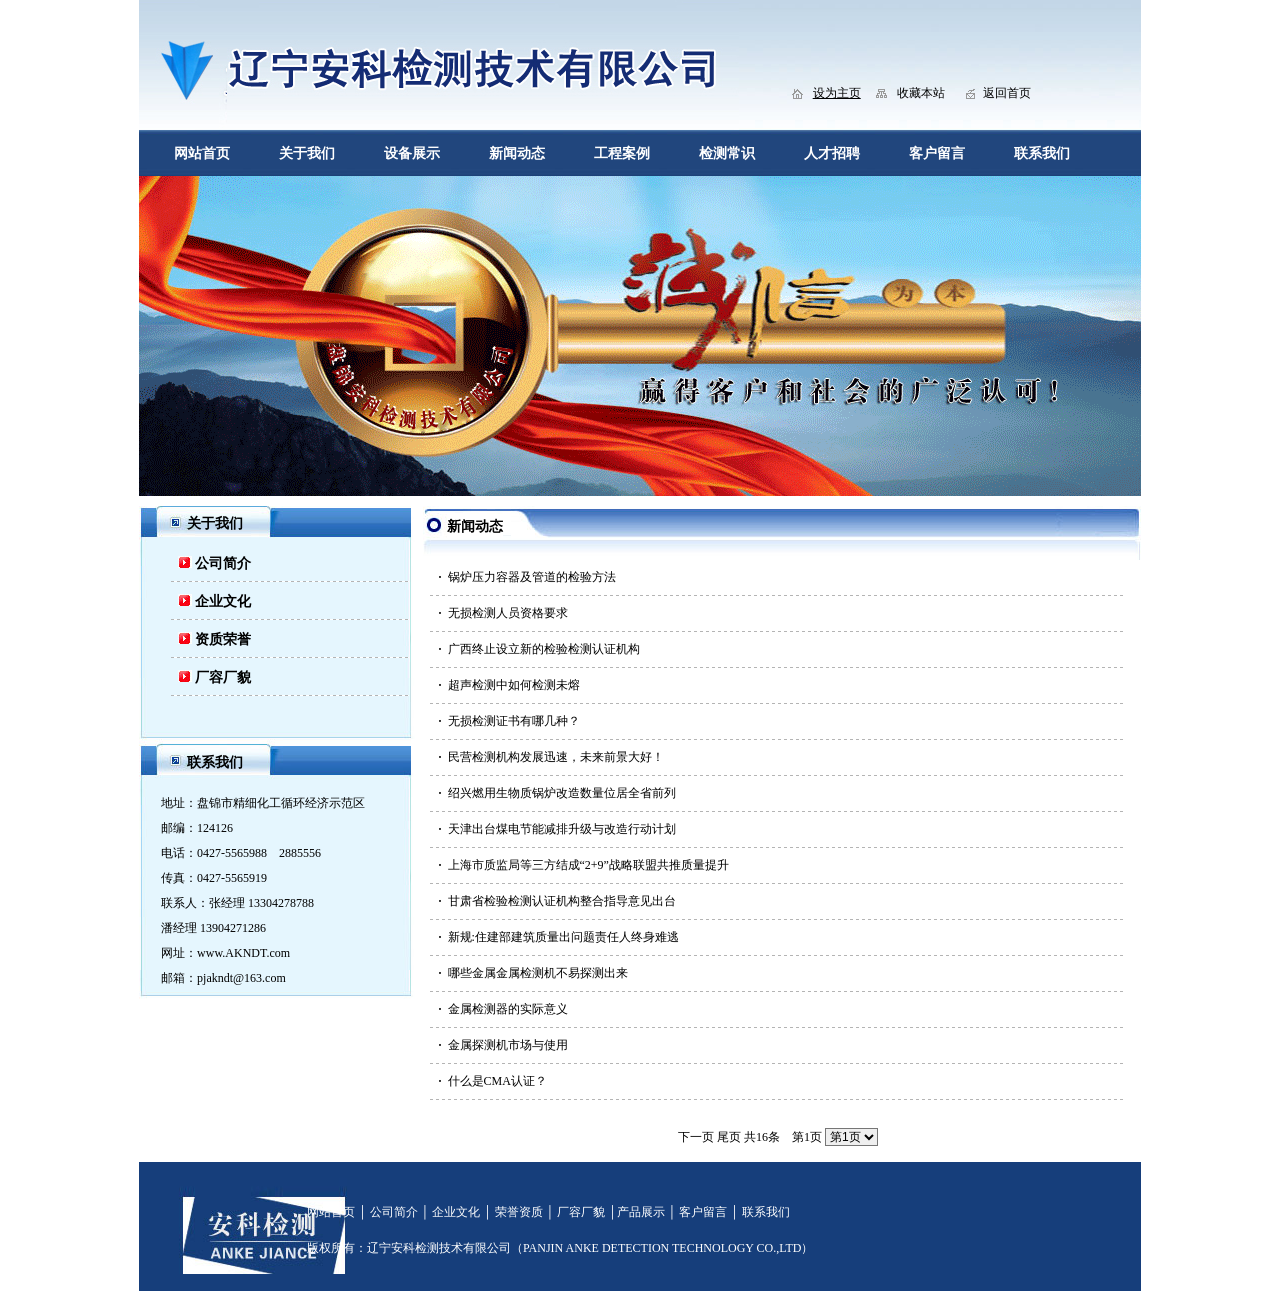  I want to click on 尾页, so click(729, 1137).